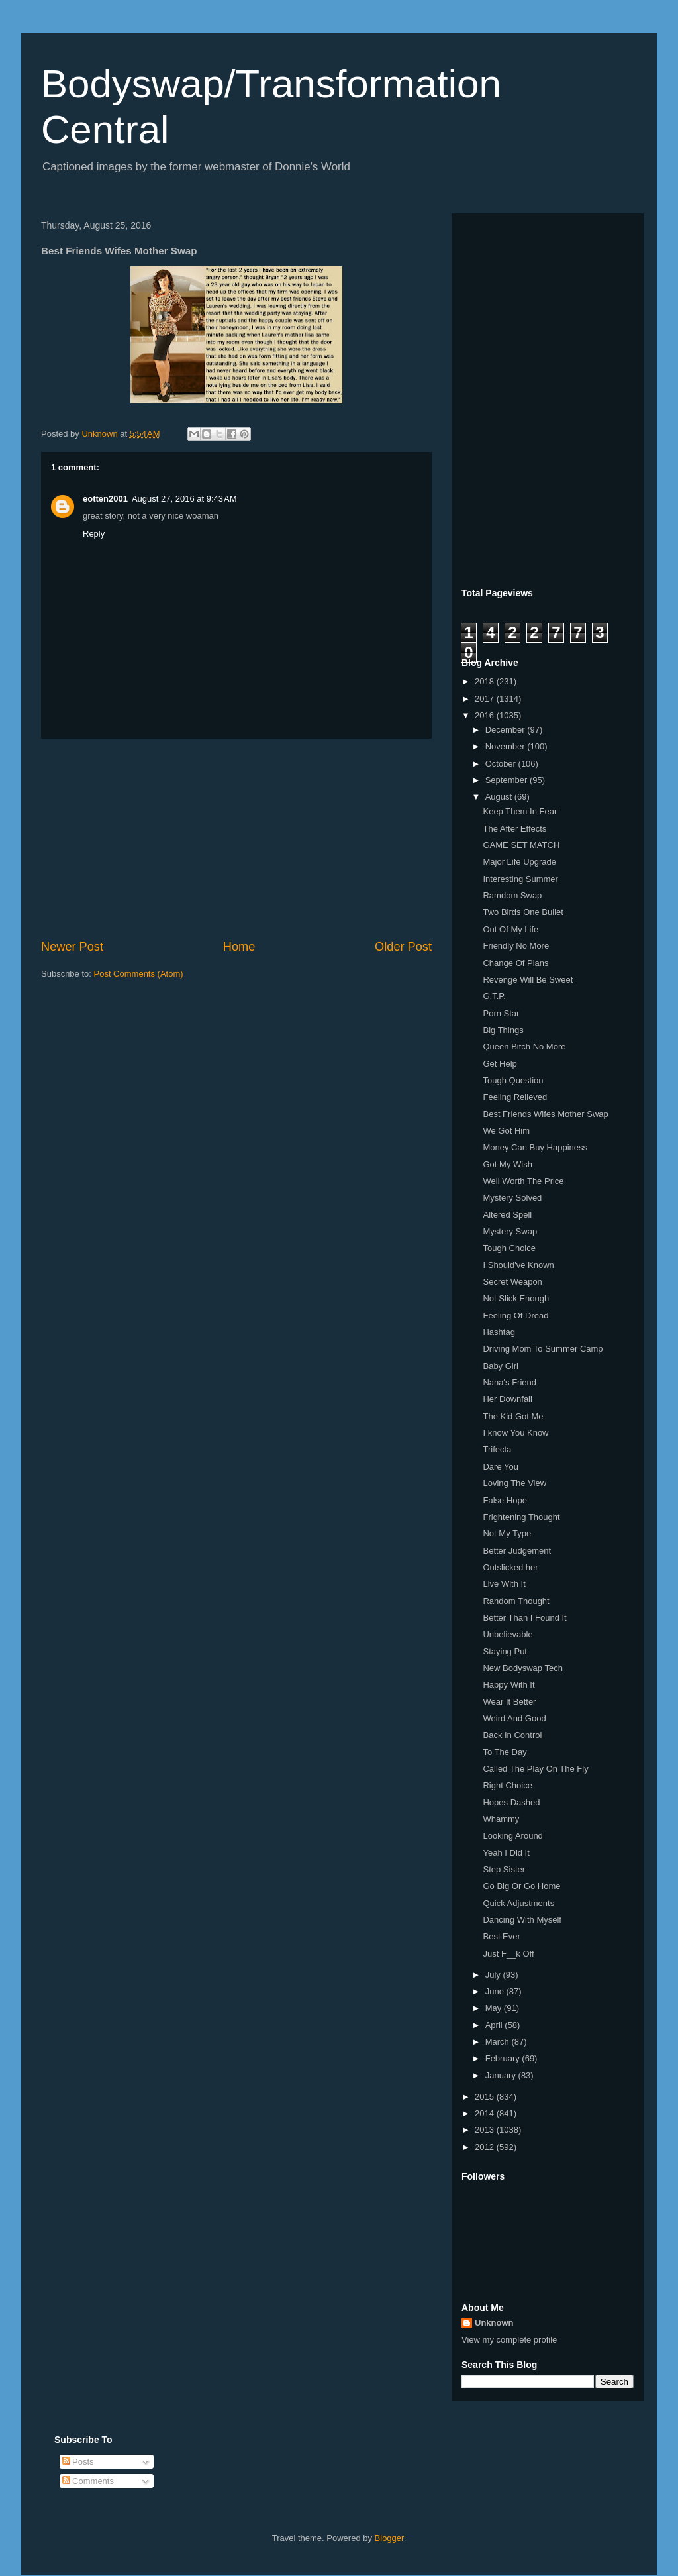 This screenshot has height=2576, width=678. I want to click on Her Downfall, so click(507, 1399).